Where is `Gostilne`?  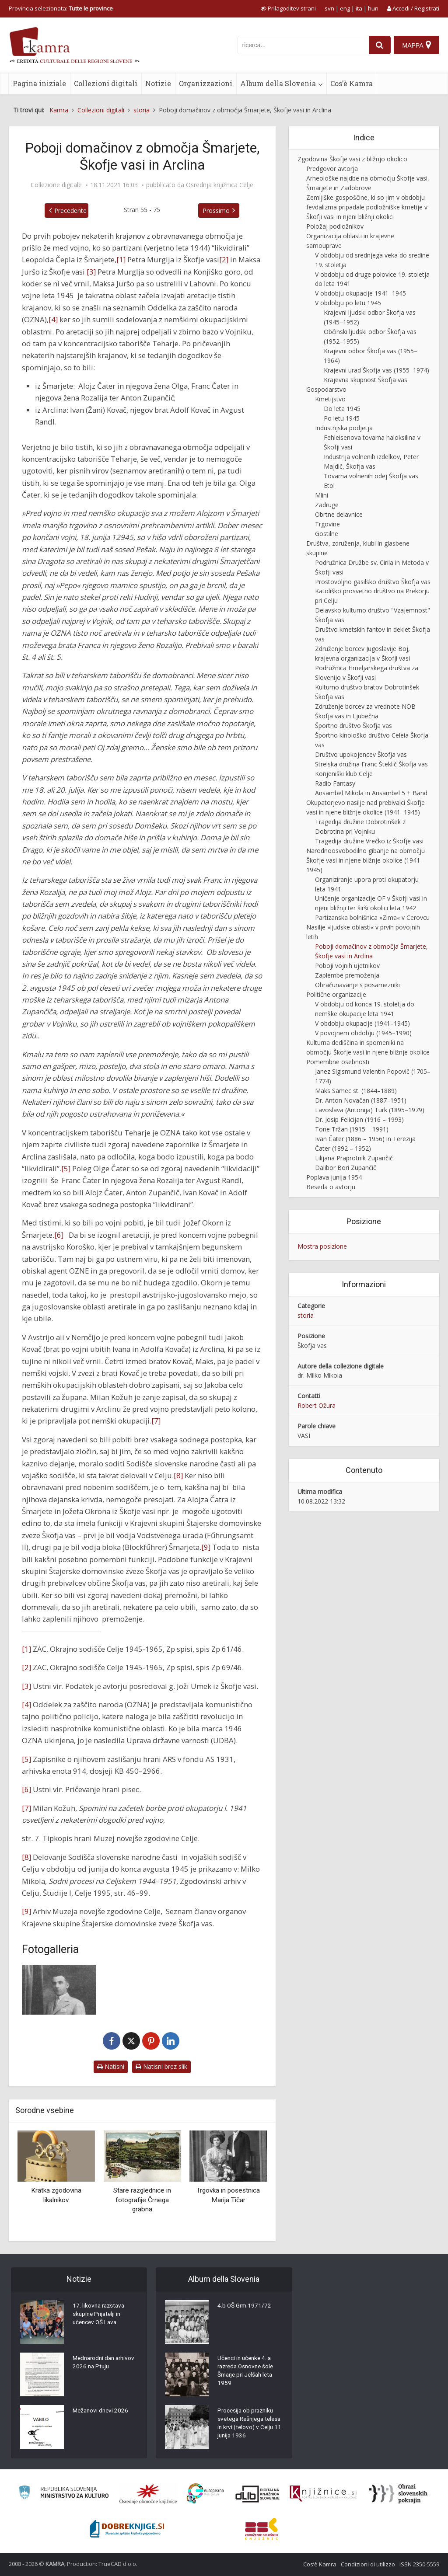 Gostilne is located at coordinates (326, 533).